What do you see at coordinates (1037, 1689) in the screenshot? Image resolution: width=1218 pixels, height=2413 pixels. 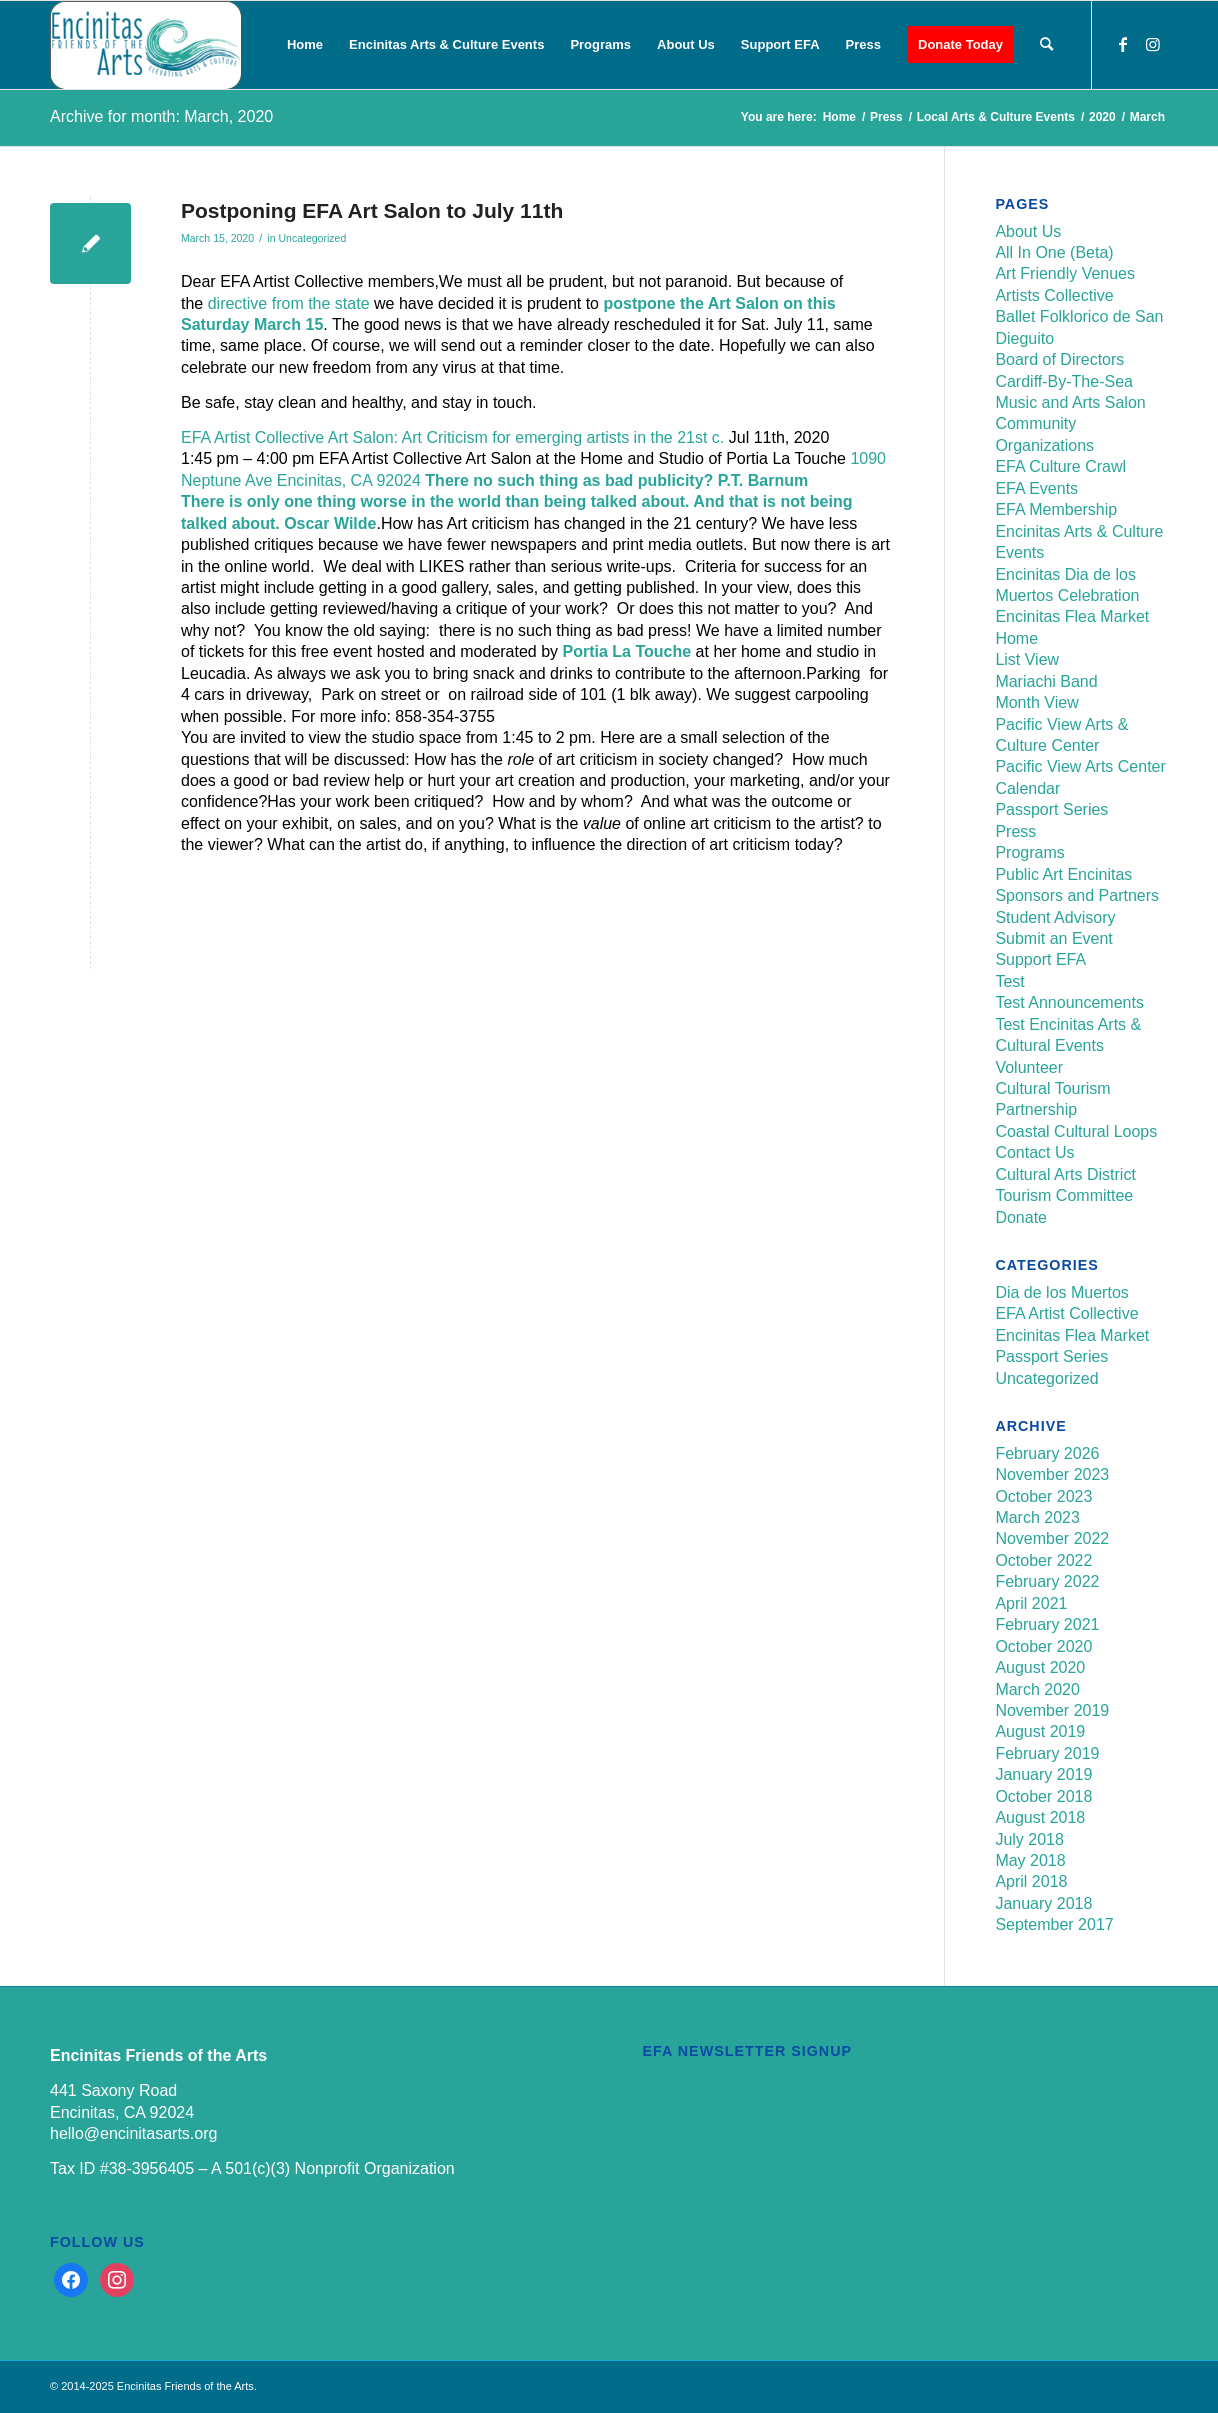 I see `March 2020` at bounding box center [1037, 1689].